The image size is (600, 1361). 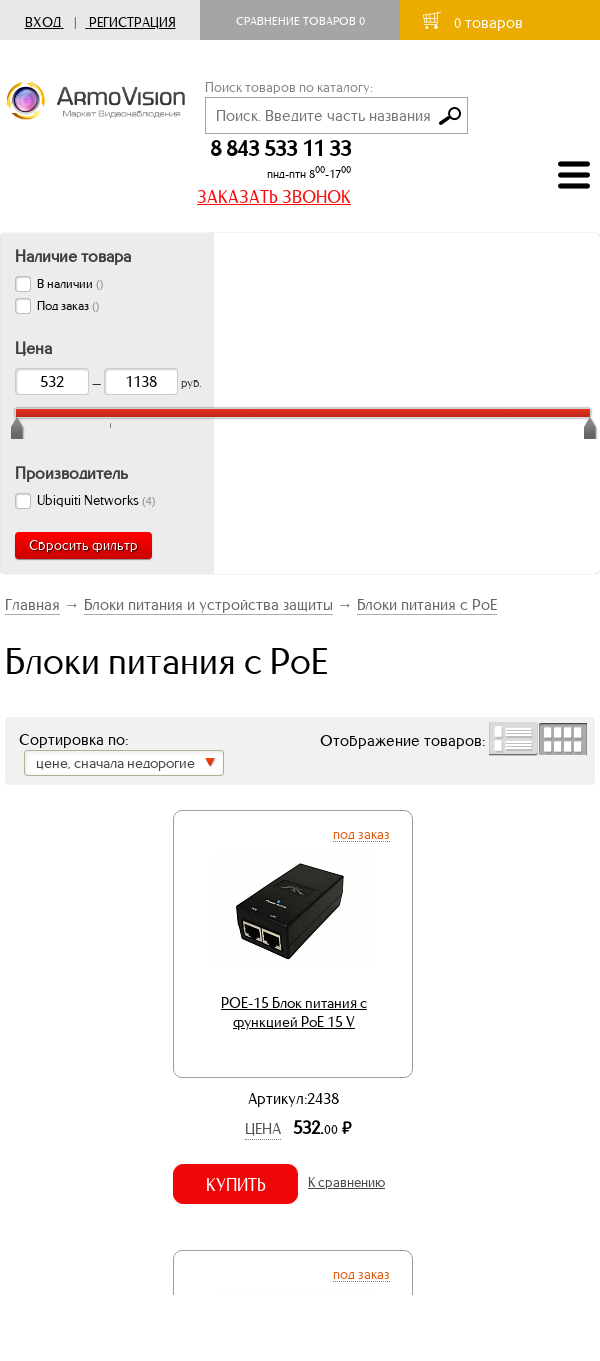 What do you see at coordinates (32, 604) in the screenshot?
I see `Главная` at bounding box center [32, 604].